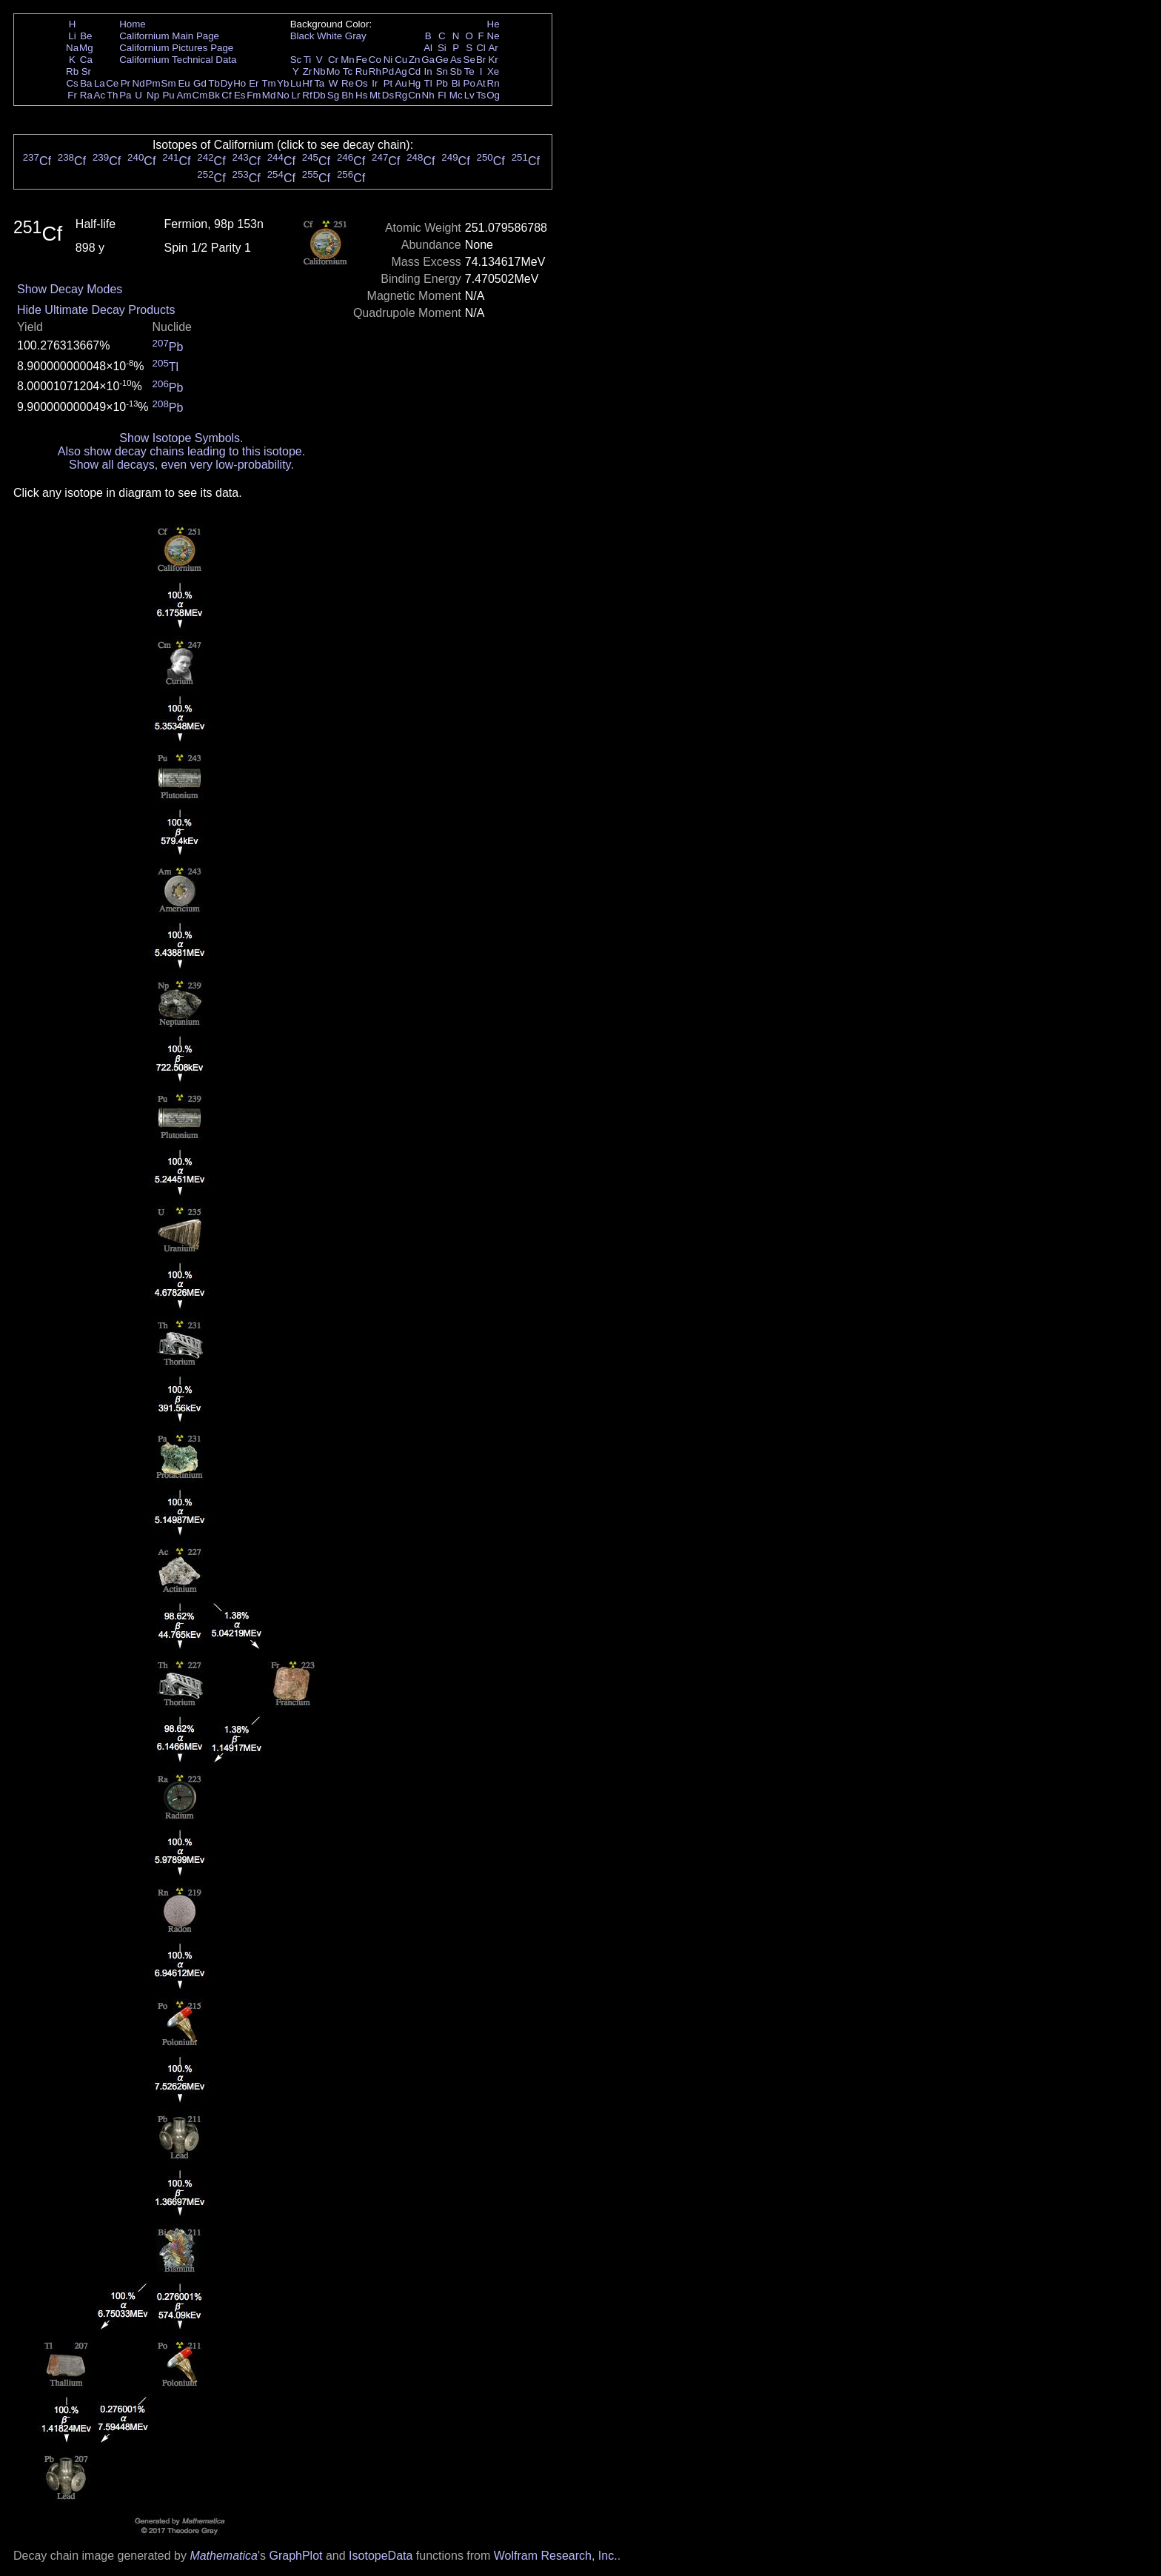 The width and height of the screenshot is (1161, 2576). What do you see at coordinates (86, 95) in the screenshot?
I see `Ra` at bounding box center [86, 95].